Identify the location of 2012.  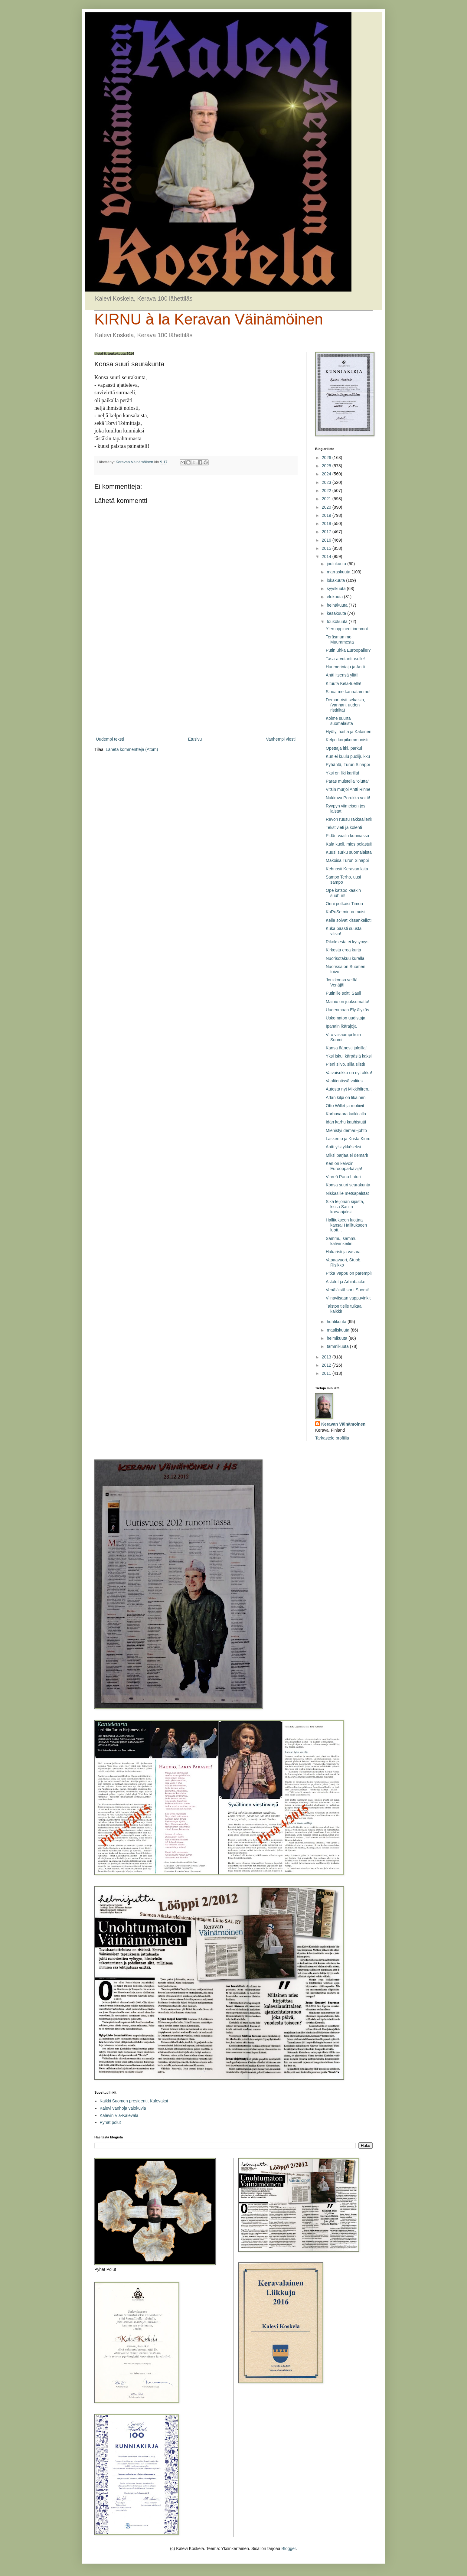
(327, 1365).